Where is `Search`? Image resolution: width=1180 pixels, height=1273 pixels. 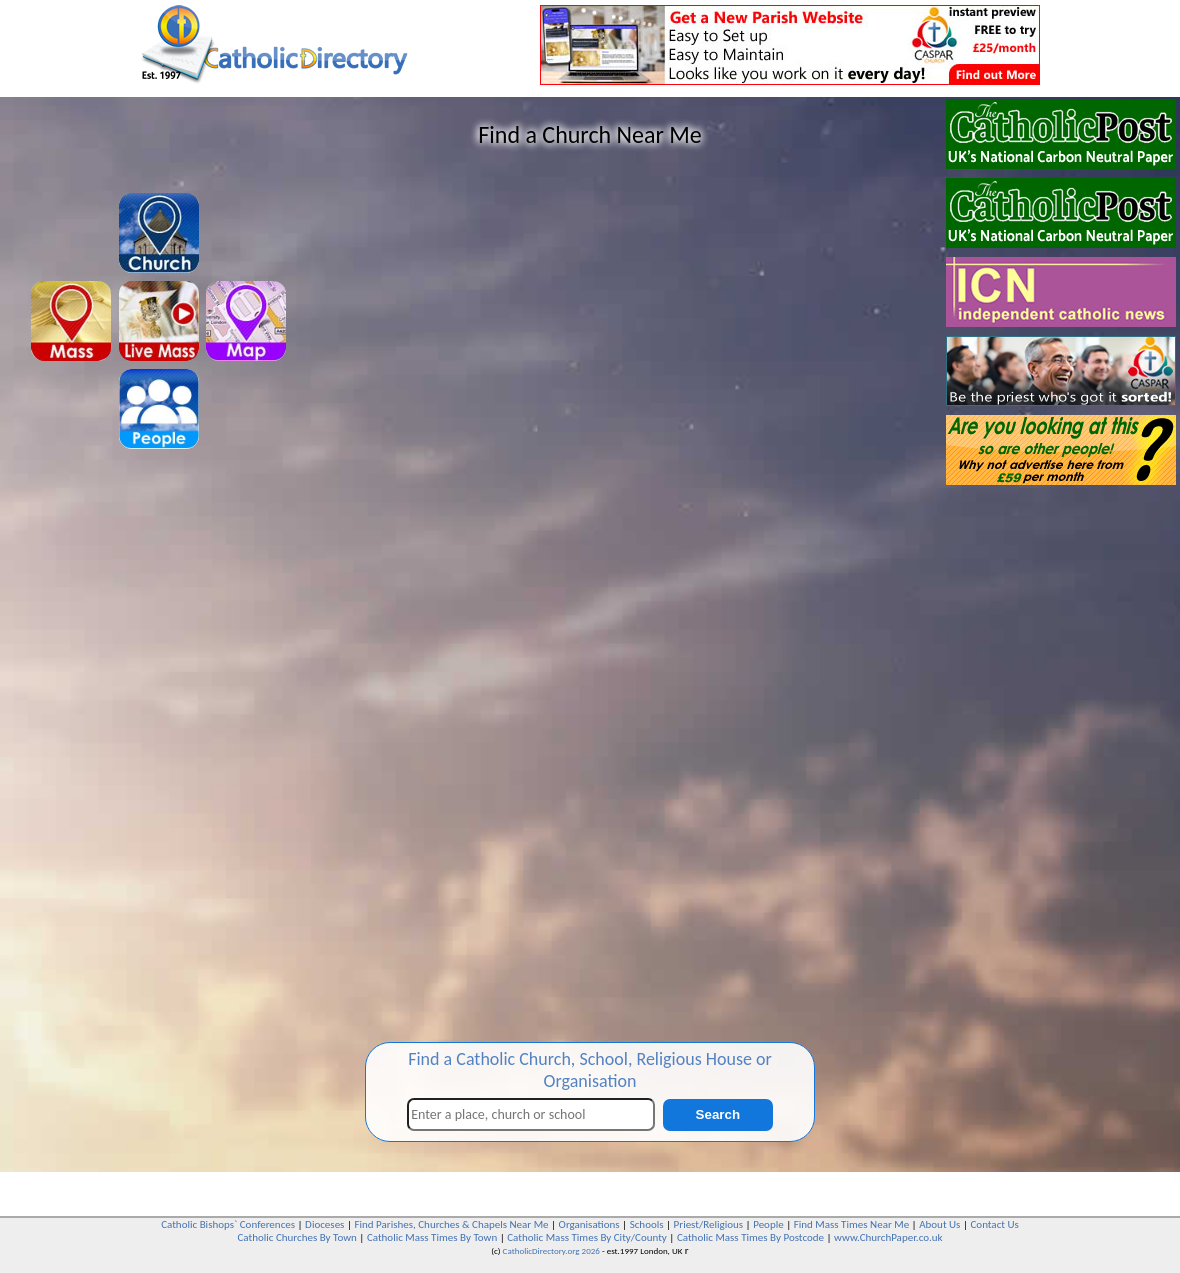 Search is located at coordinates (718, 1114).